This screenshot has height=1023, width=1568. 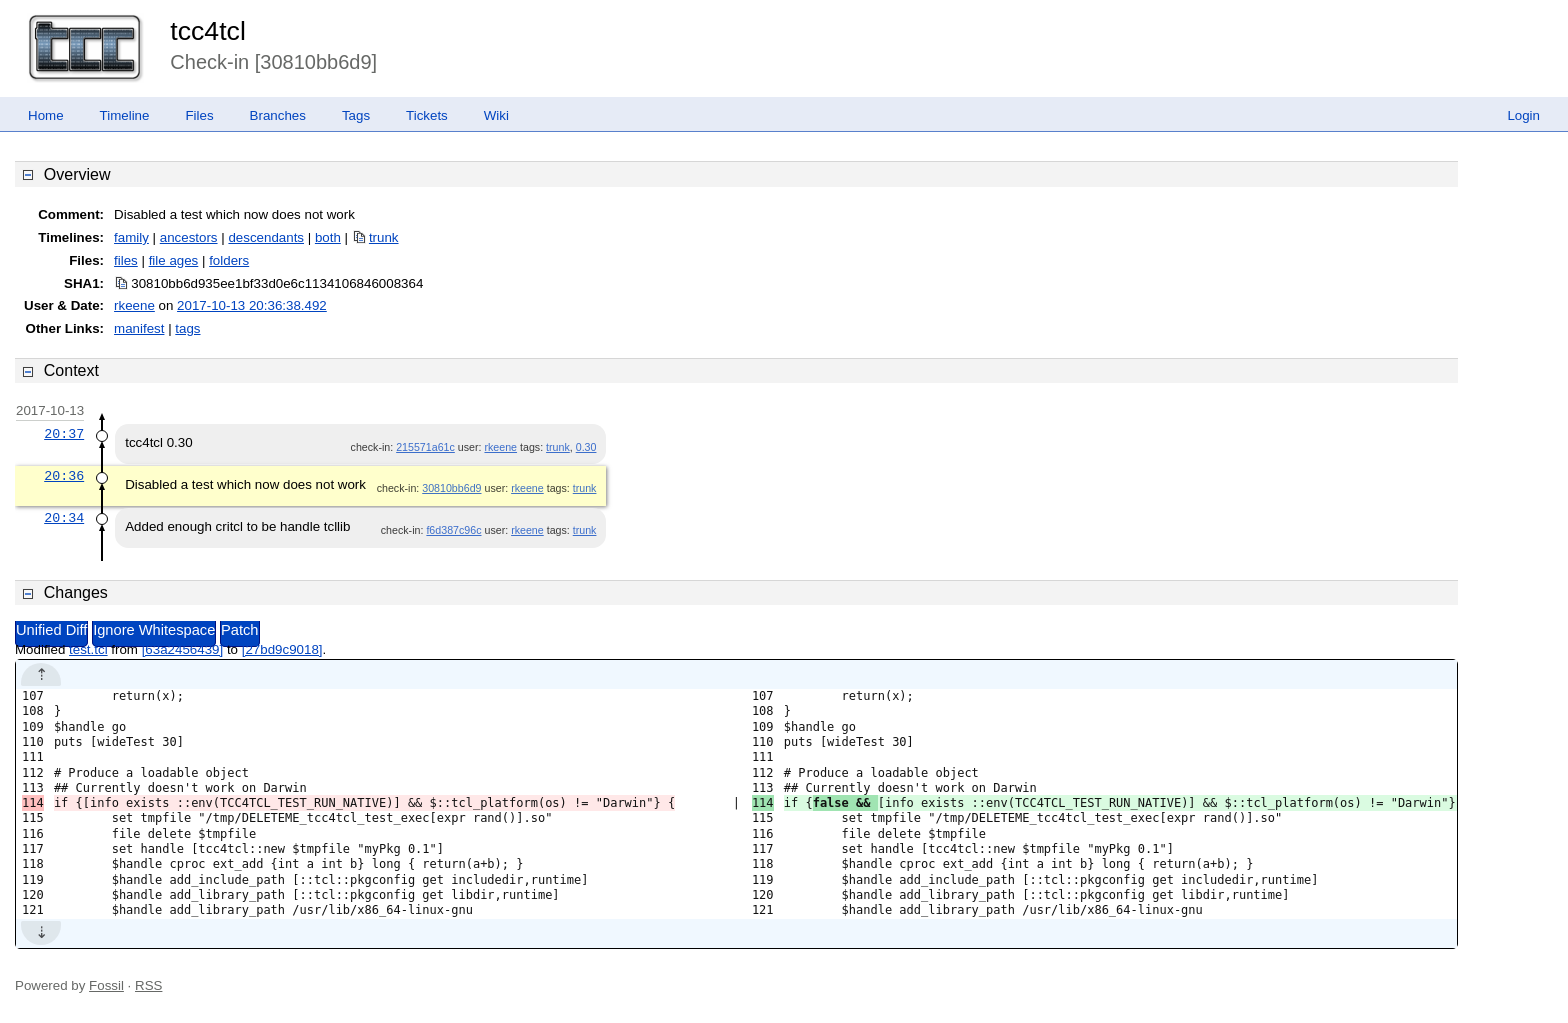 I want to click on 2017-10-13 20:36:38.492, so click(x=252, y=305).